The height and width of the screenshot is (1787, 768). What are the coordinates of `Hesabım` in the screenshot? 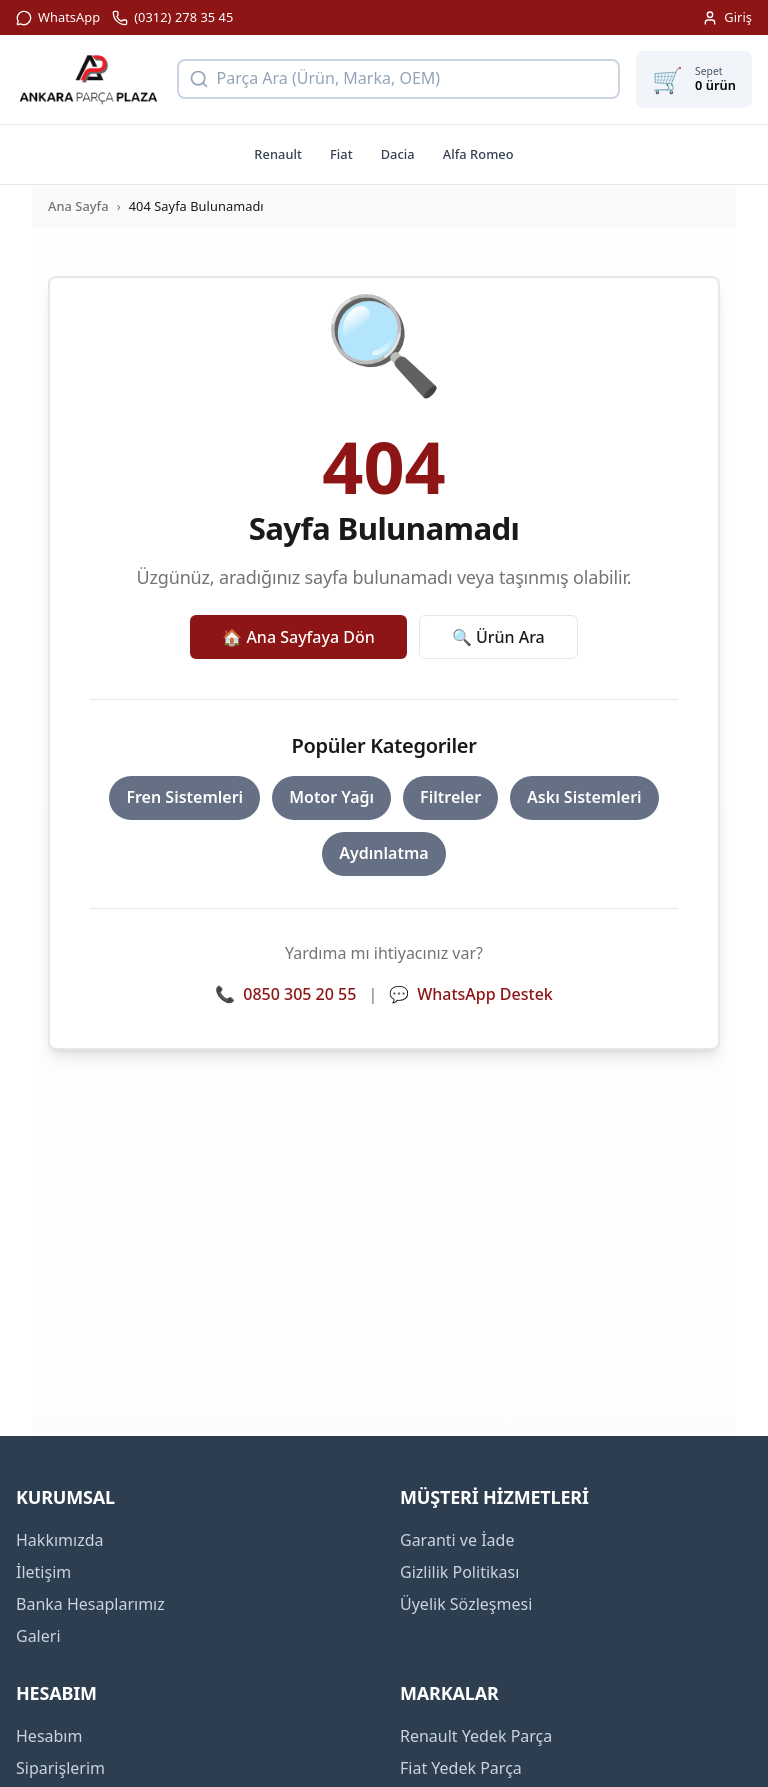 It's located at (49, 1736).